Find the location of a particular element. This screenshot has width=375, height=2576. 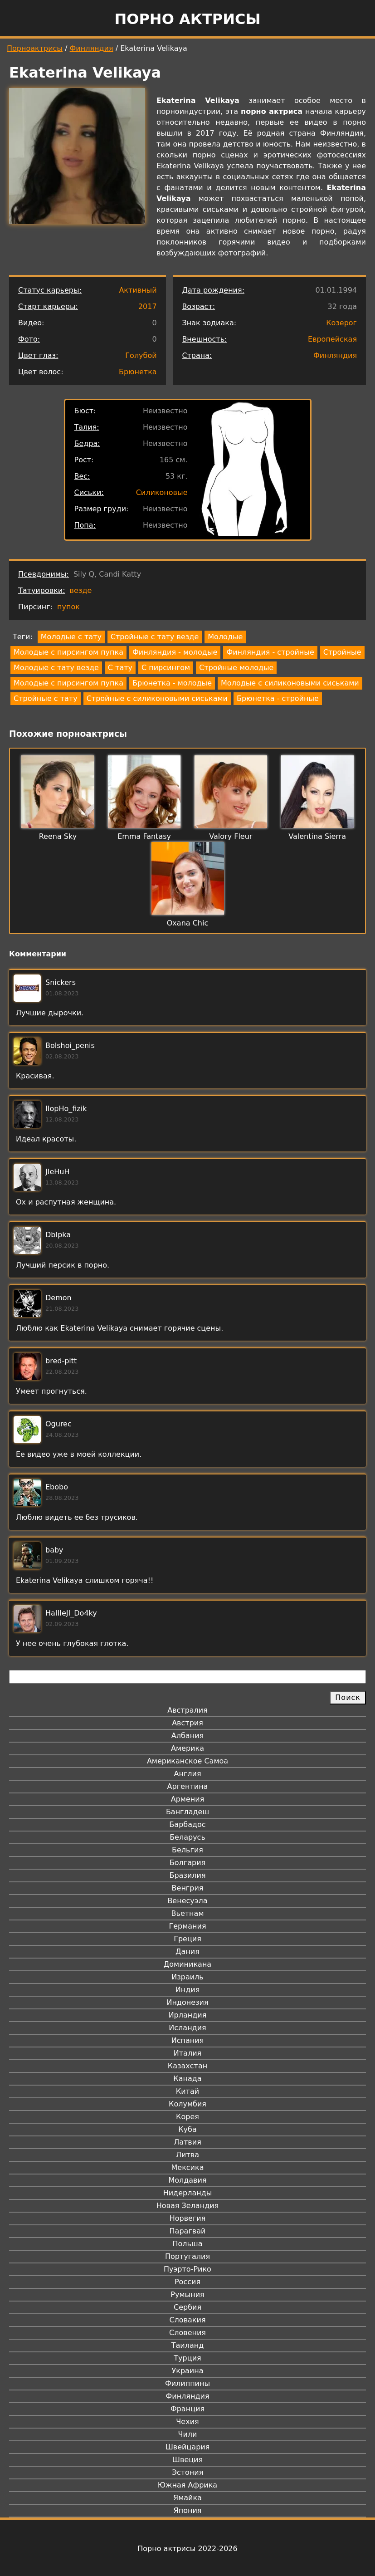

Стройные с силиконовыми сиськами is located at coordinates (157, 698).